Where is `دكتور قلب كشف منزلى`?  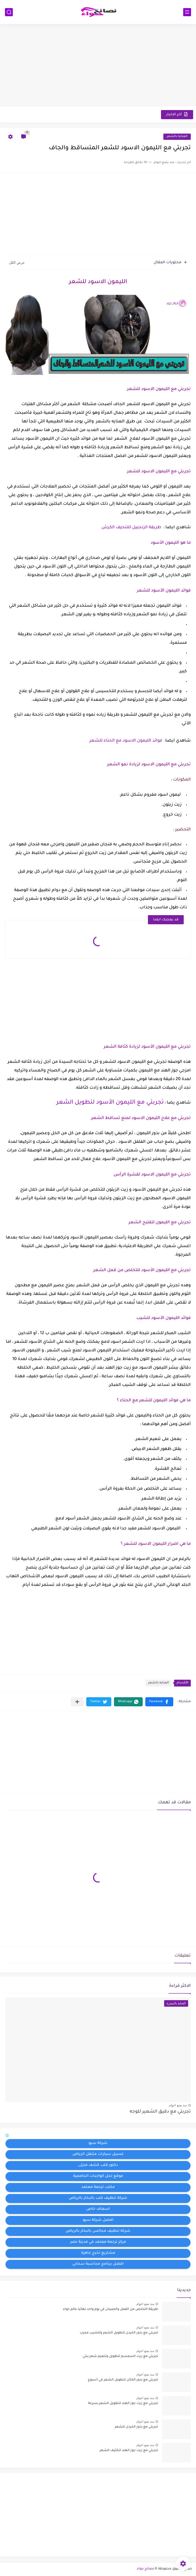
دكتور قلب كشف منزلى is located at coordinates (98, 2165).